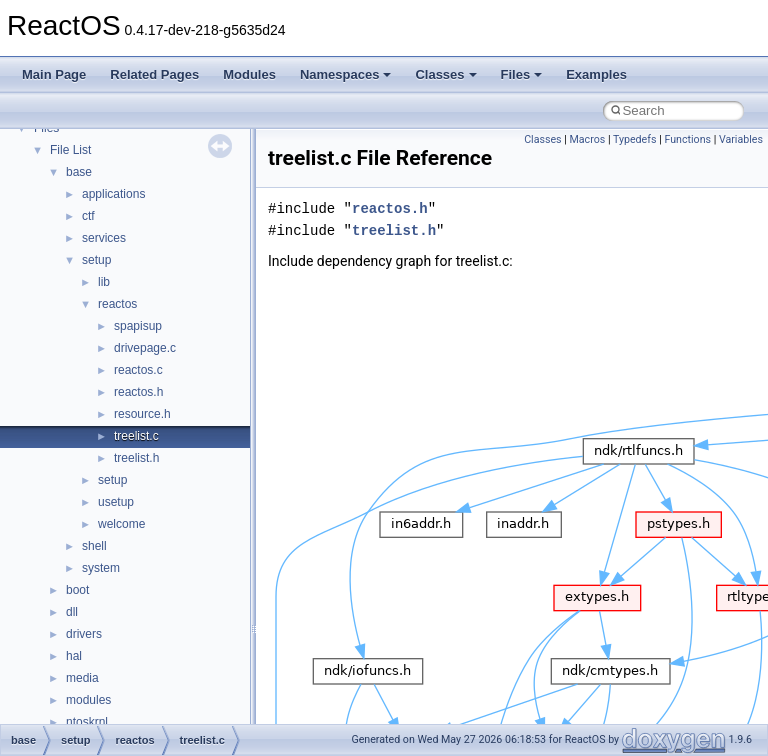  I want to click on drivers, so click(84, 634).